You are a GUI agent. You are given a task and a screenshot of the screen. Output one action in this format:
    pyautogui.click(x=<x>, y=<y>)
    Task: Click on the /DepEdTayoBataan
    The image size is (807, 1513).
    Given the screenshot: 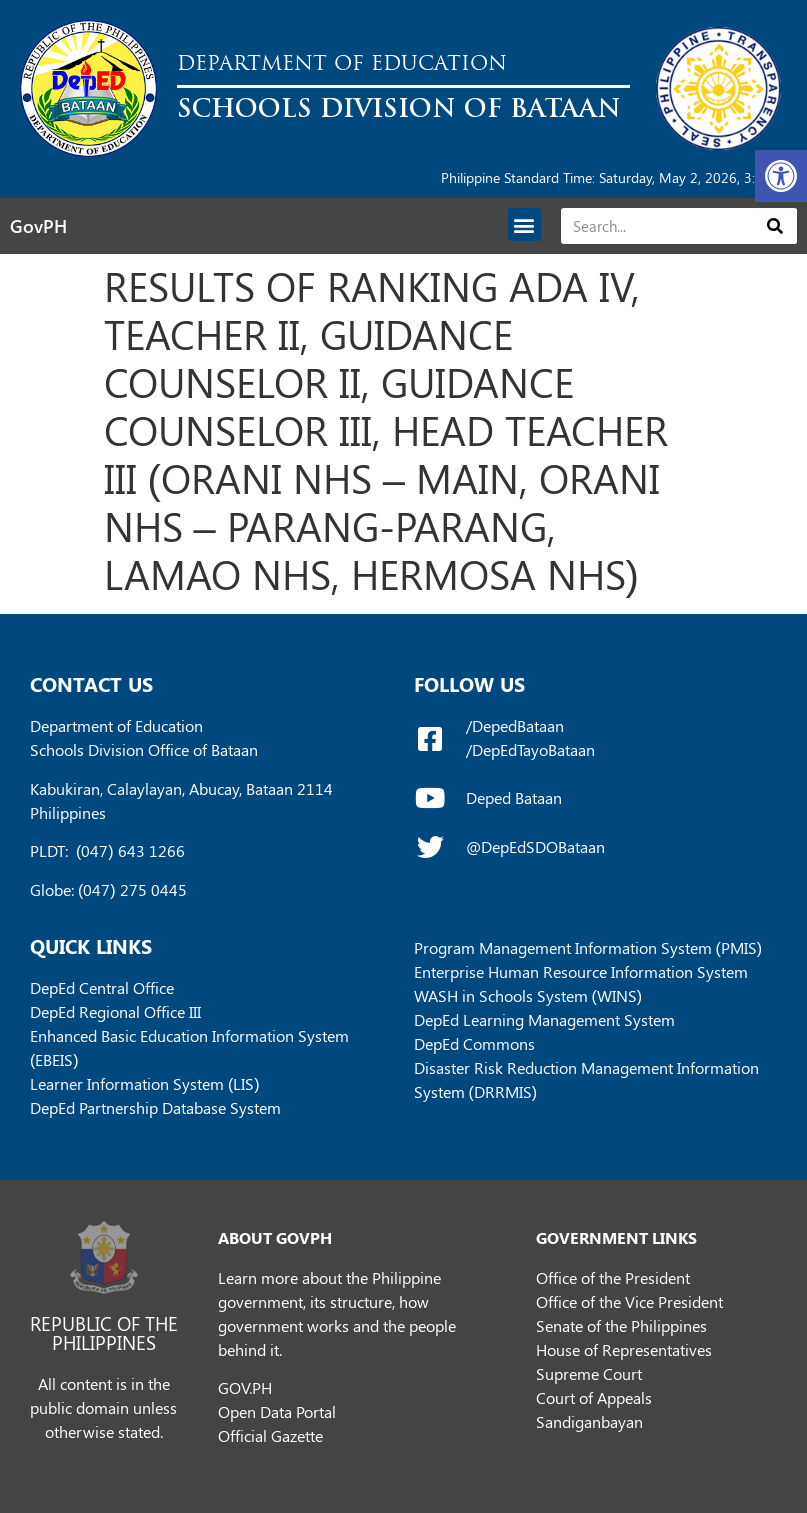 What is the action you would take?
    pyautogui.click(x=530, y=749)
    